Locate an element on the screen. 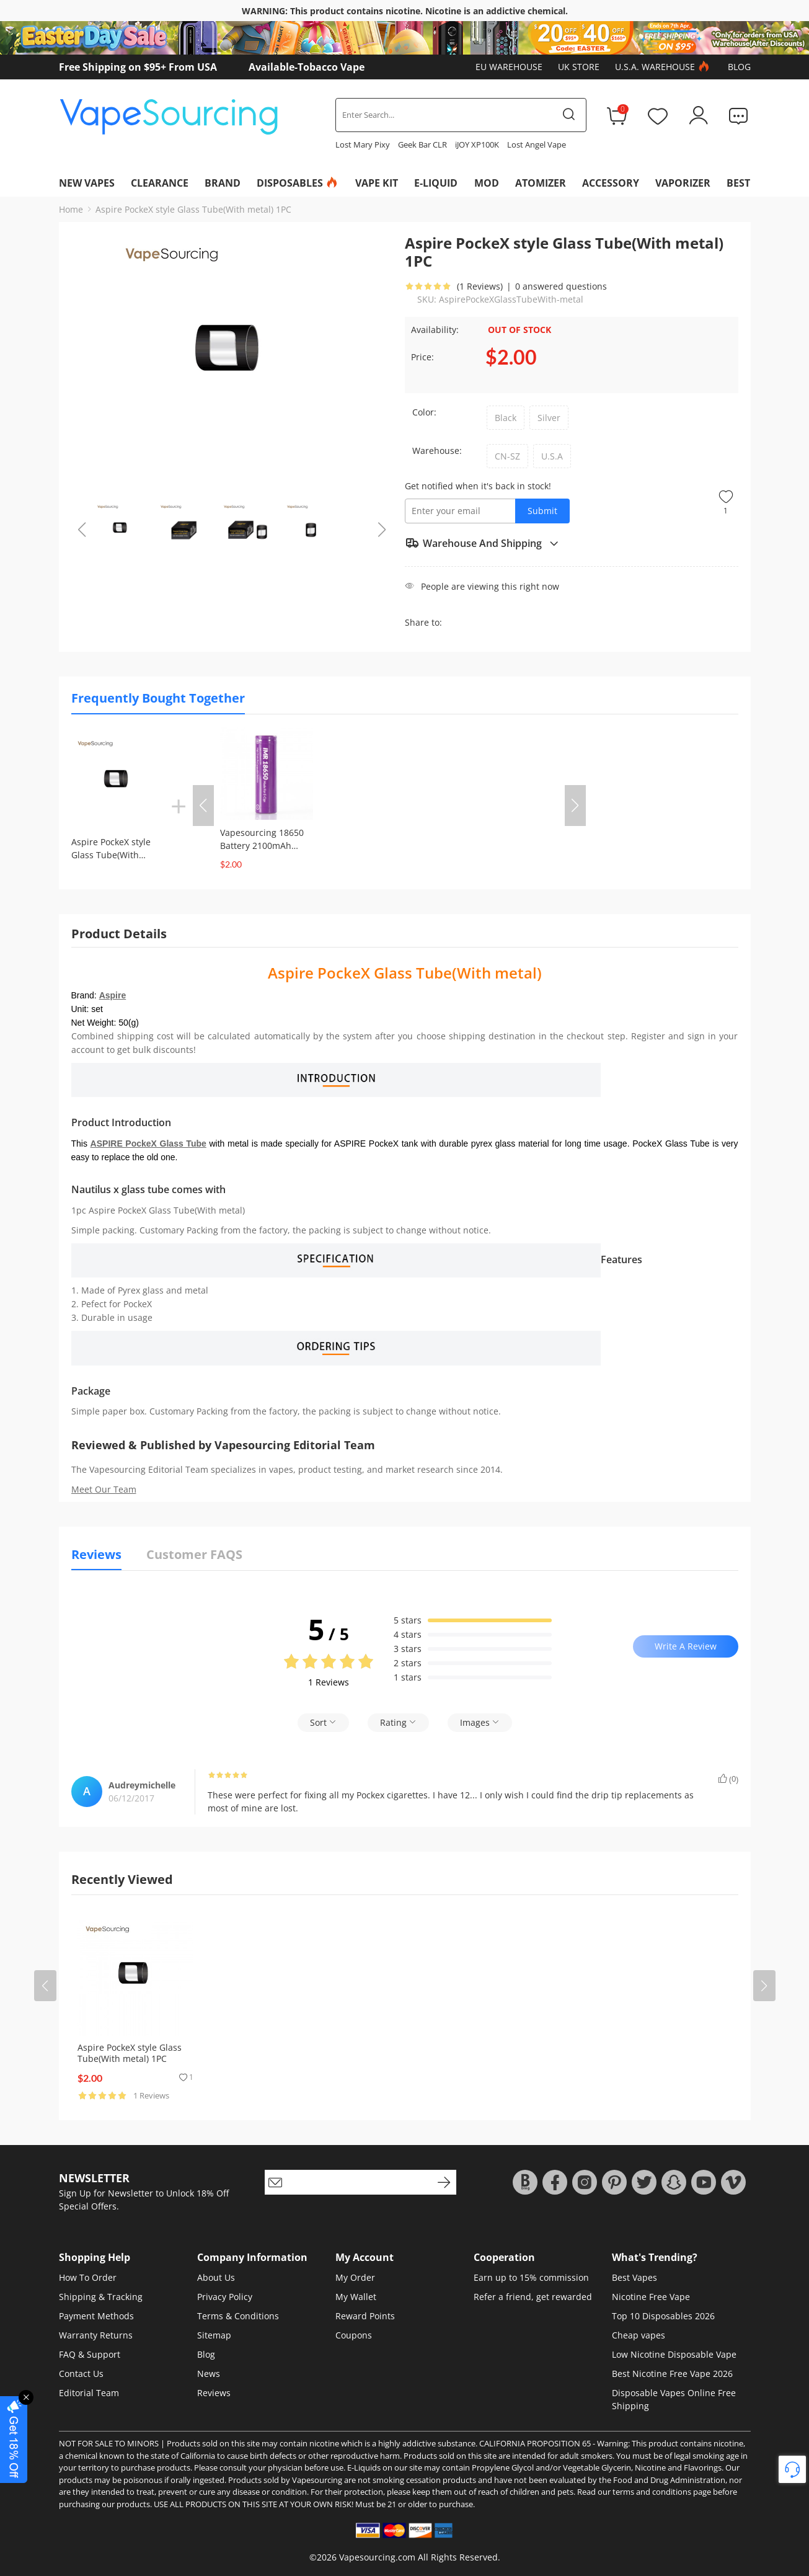  Reward Points is located at coordinates (365, 2316).